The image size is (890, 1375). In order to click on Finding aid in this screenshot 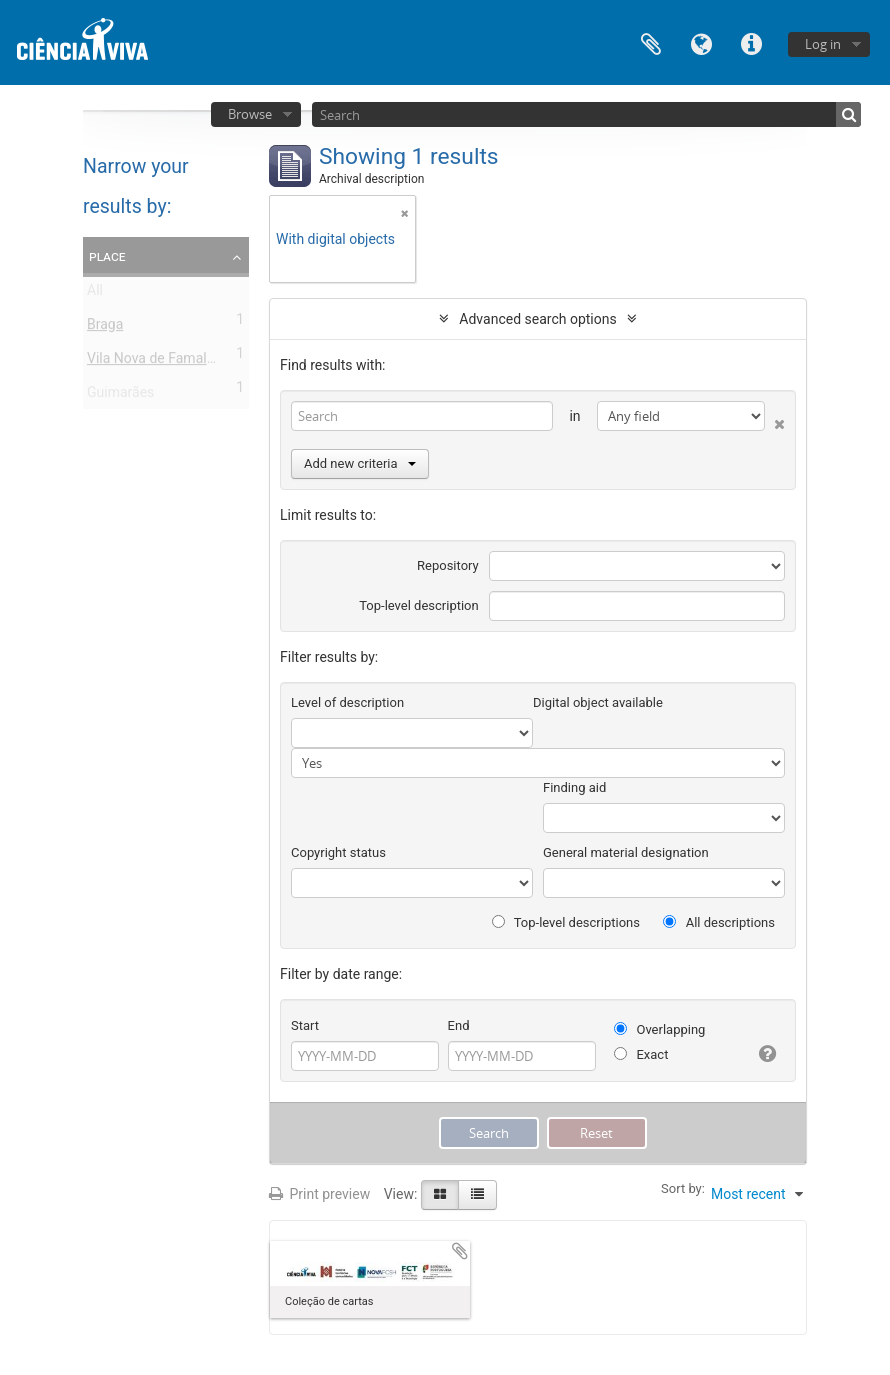, I will do `click(574, 787)`.